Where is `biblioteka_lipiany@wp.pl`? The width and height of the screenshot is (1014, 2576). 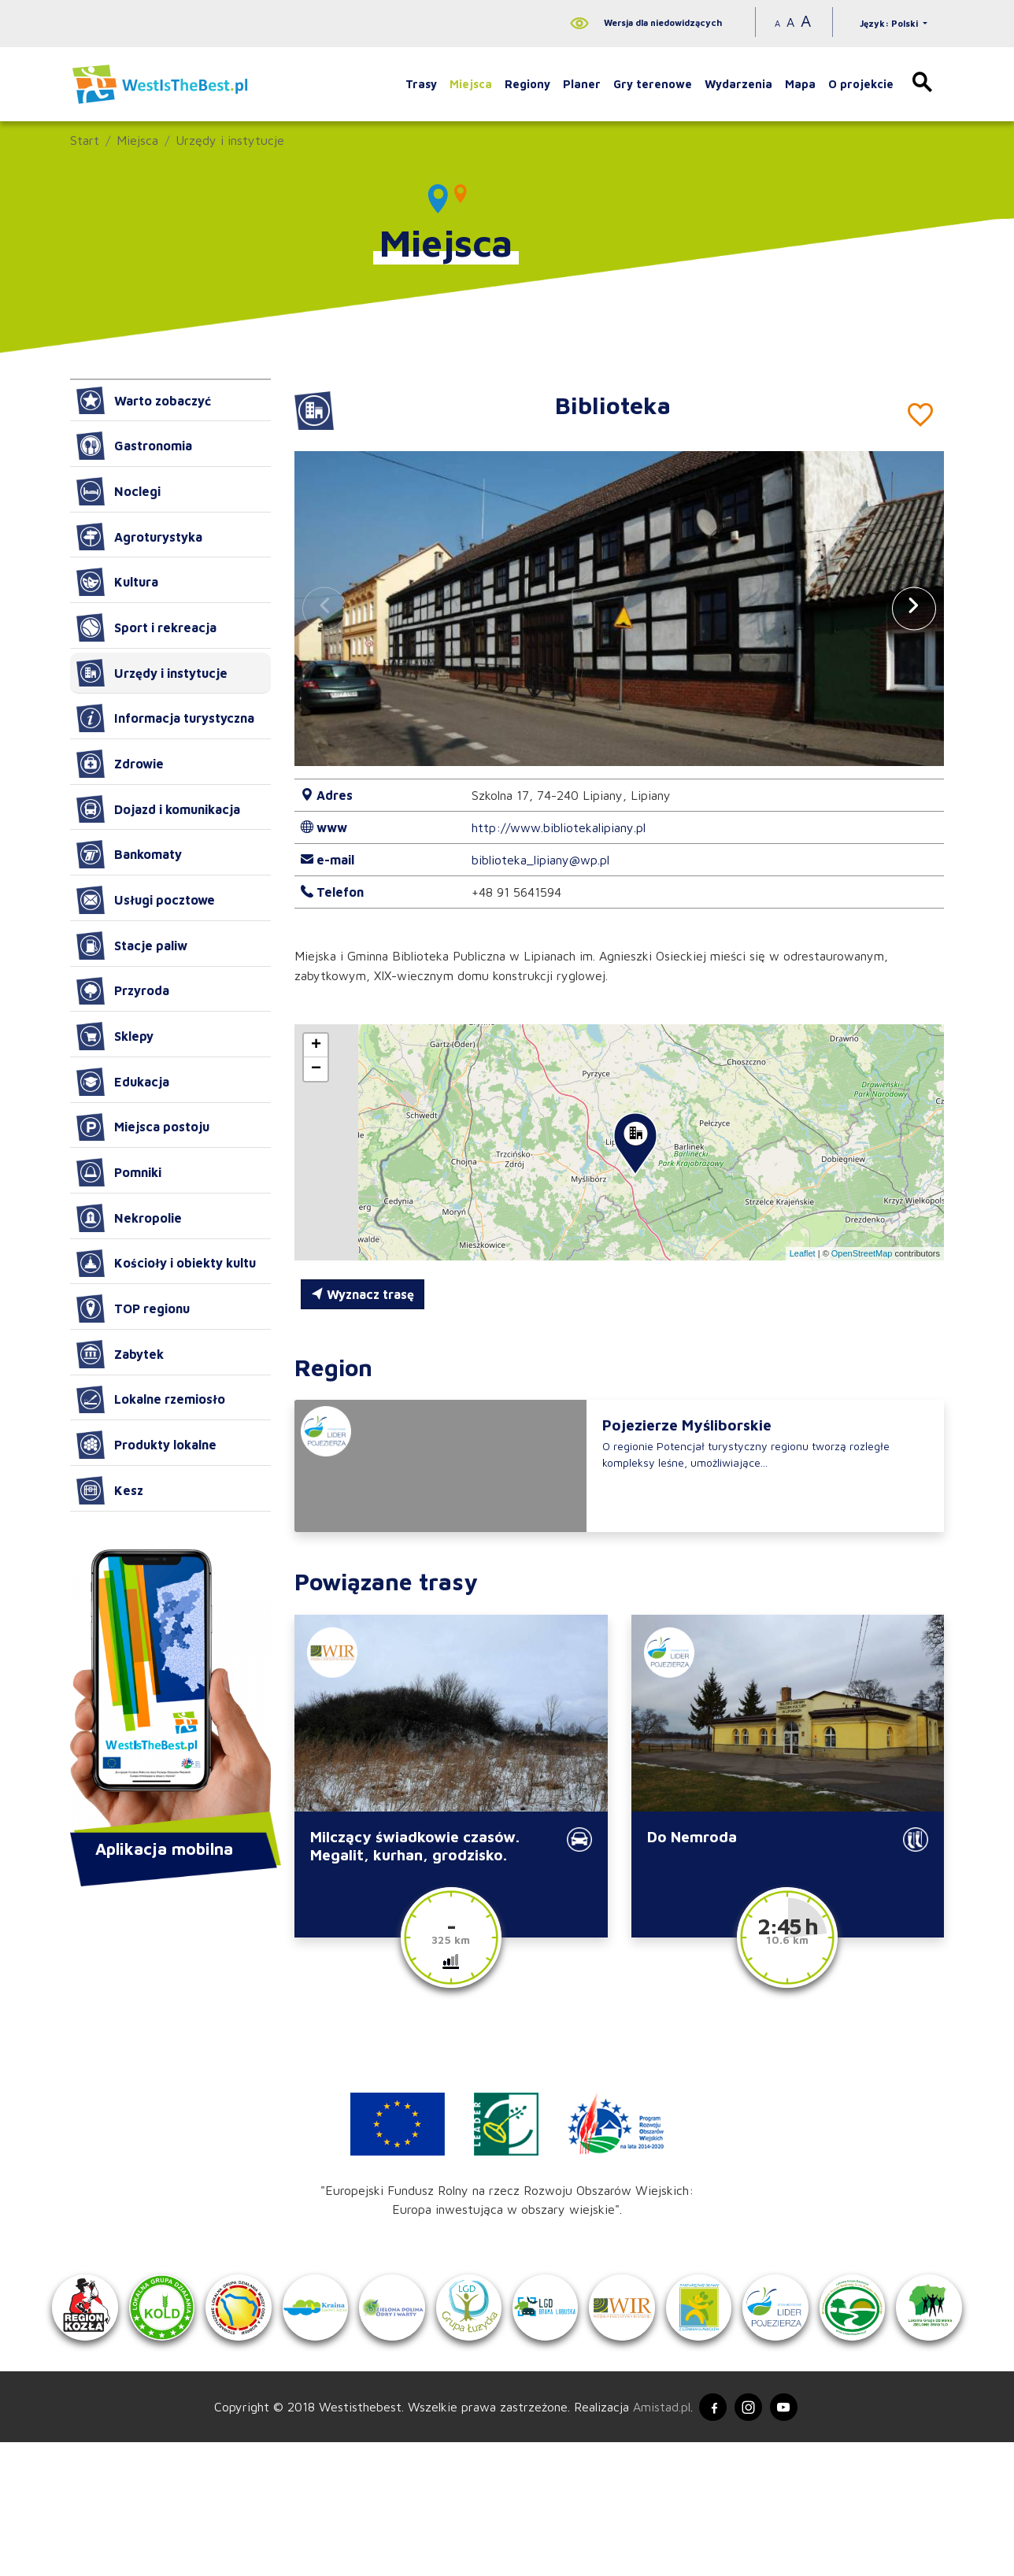 biblioteka_lipiany@wp.pl is located at coordinates (540, 860).